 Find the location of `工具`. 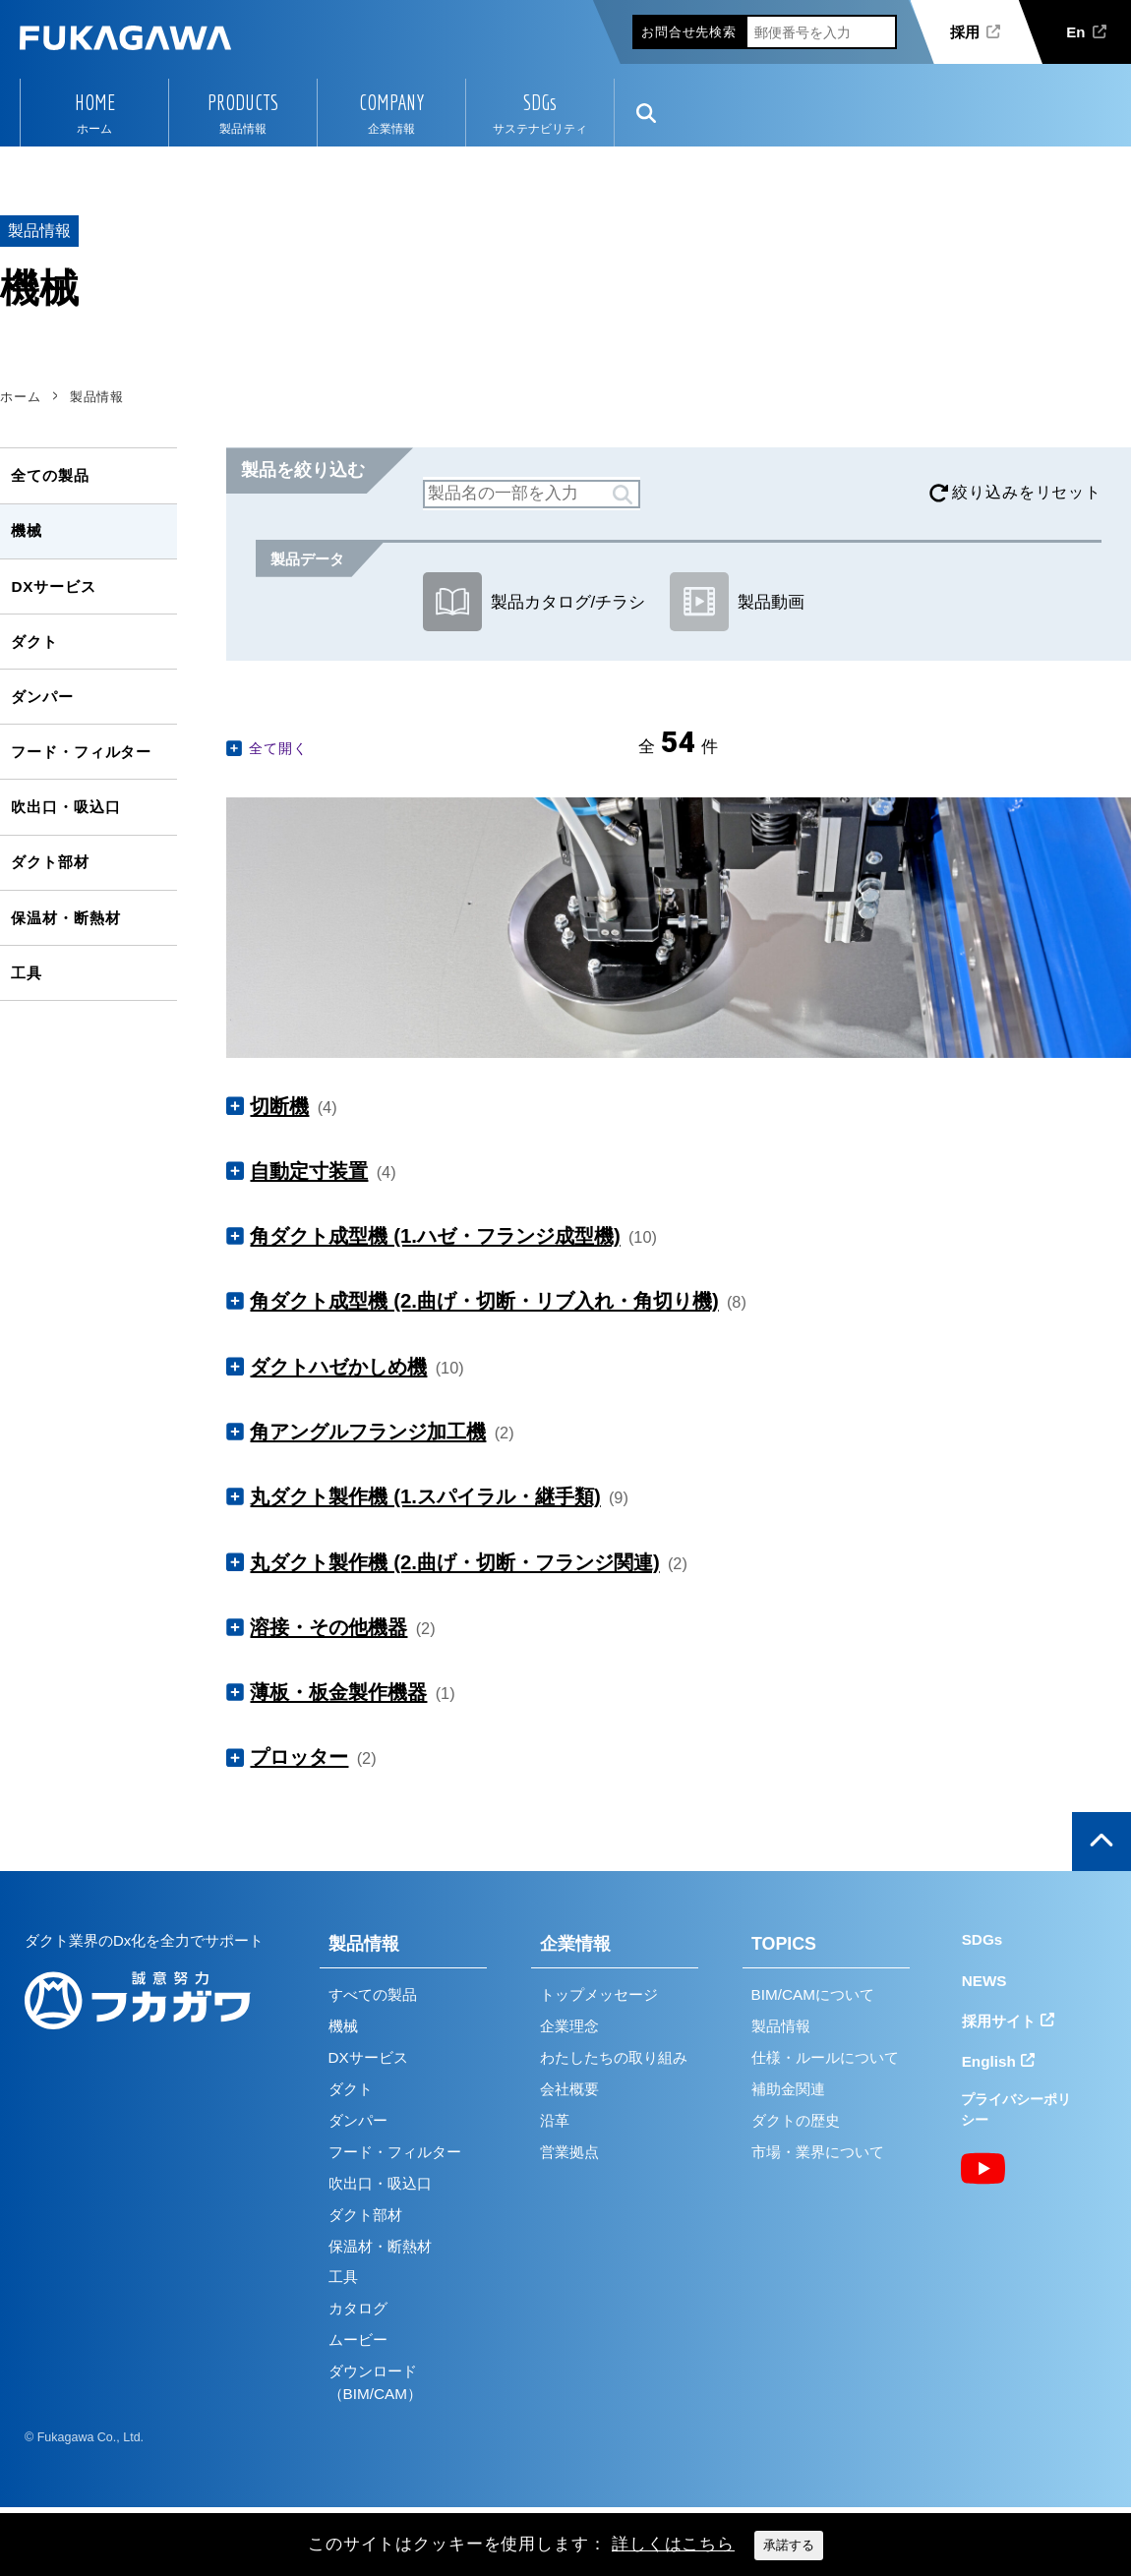

工具 is located at coordinates (26, 973).